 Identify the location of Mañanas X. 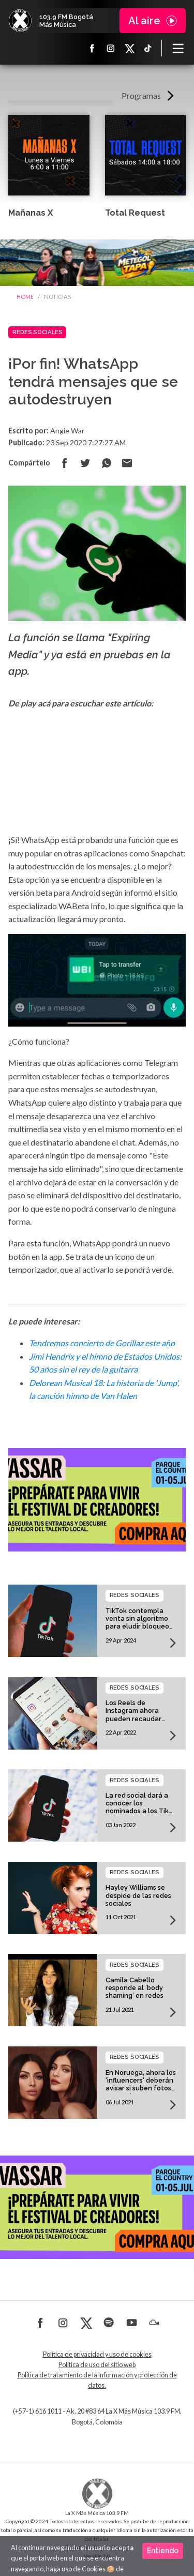
(30, 213).